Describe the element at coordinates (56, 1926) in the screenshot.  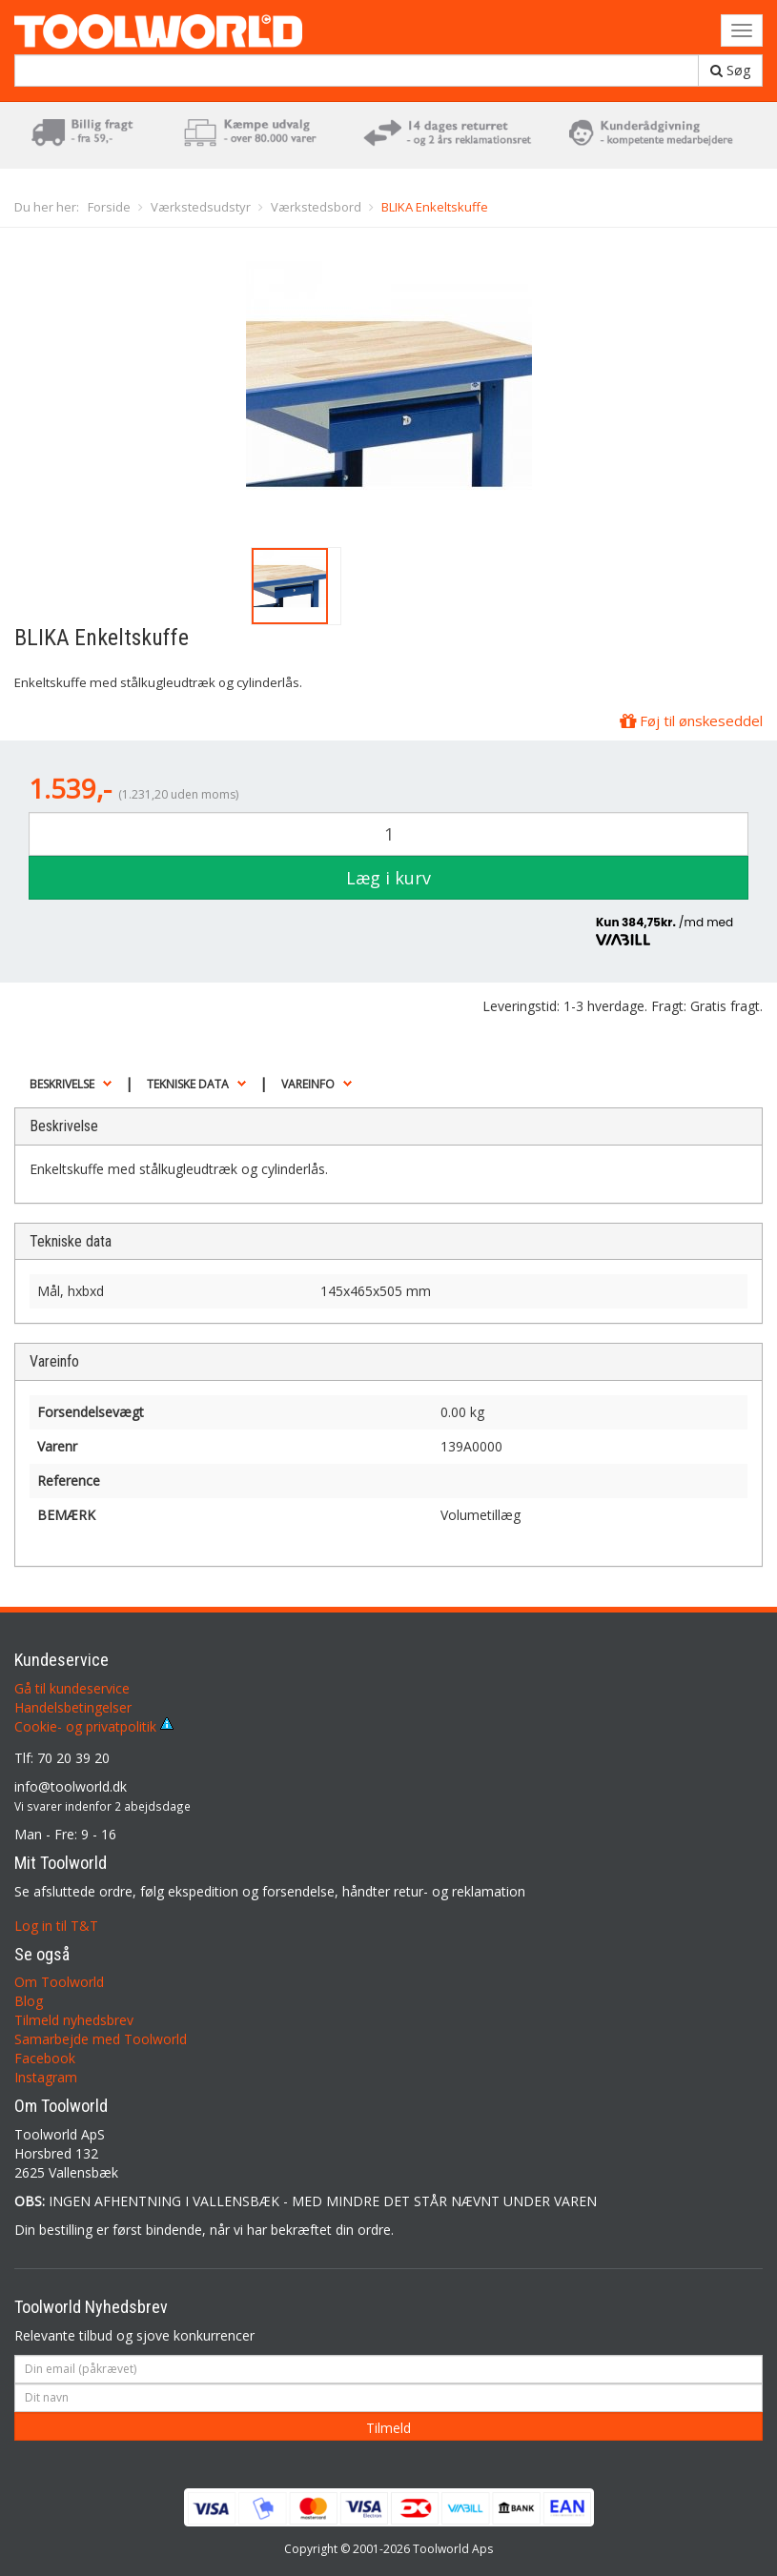
I see `Log in til T&T` at that location.